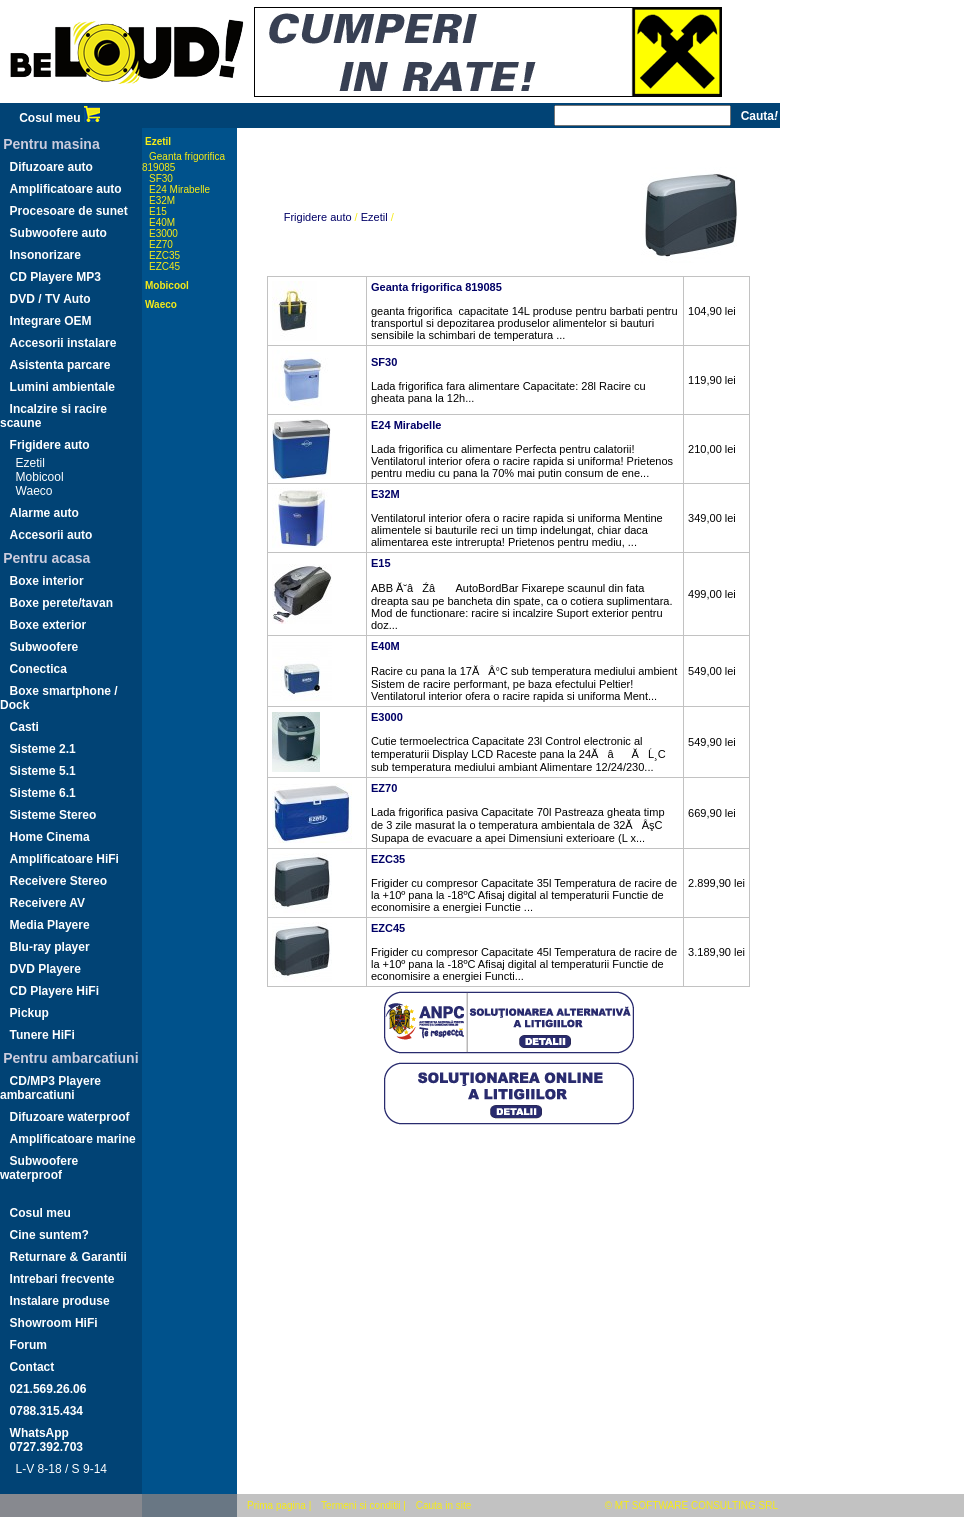 This screenshot has width=964, height=1517. I want to click on Procesoare de sunet, so click(69, 211).